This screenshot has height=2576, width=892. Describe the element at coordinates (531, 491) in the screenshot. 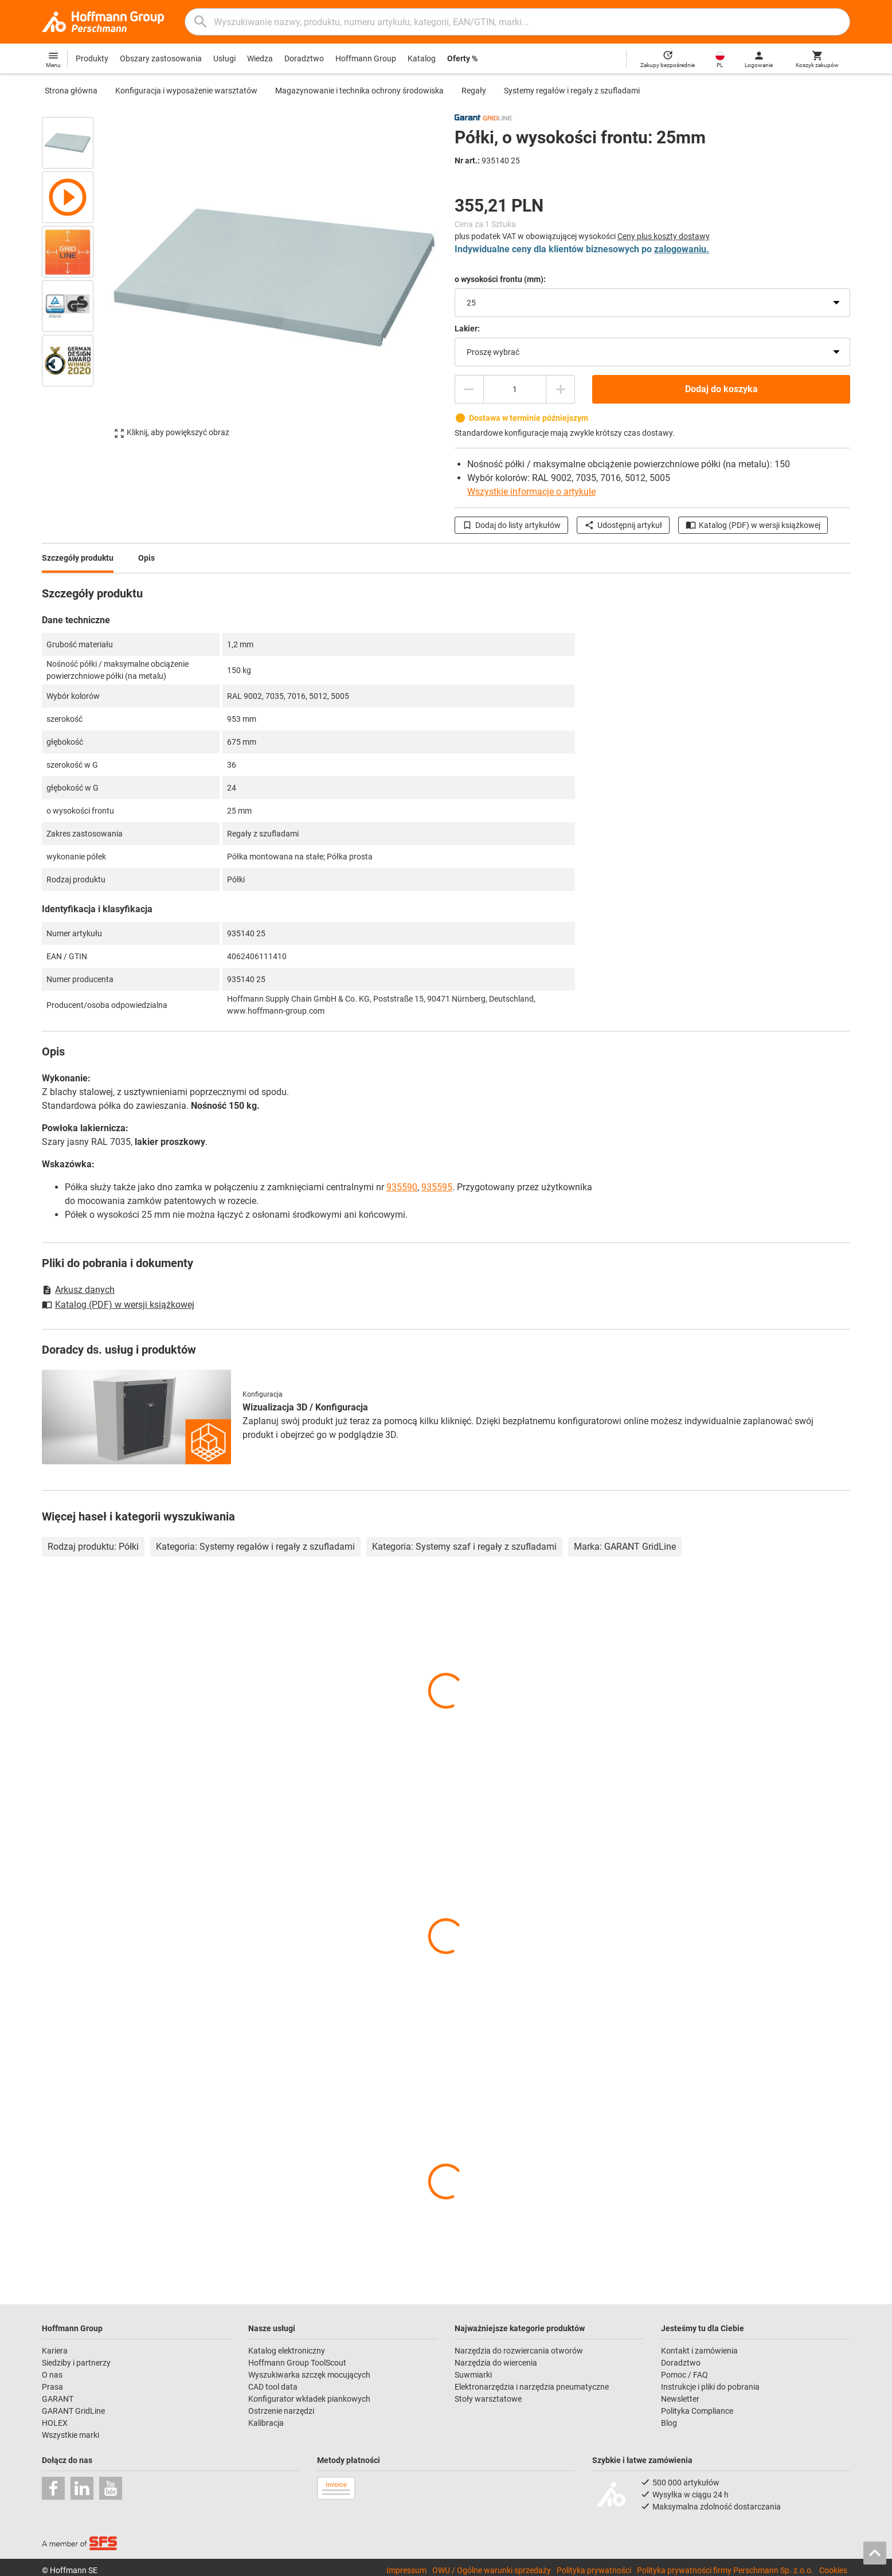

I see `Wszystkie informacje o artykule` at that location.